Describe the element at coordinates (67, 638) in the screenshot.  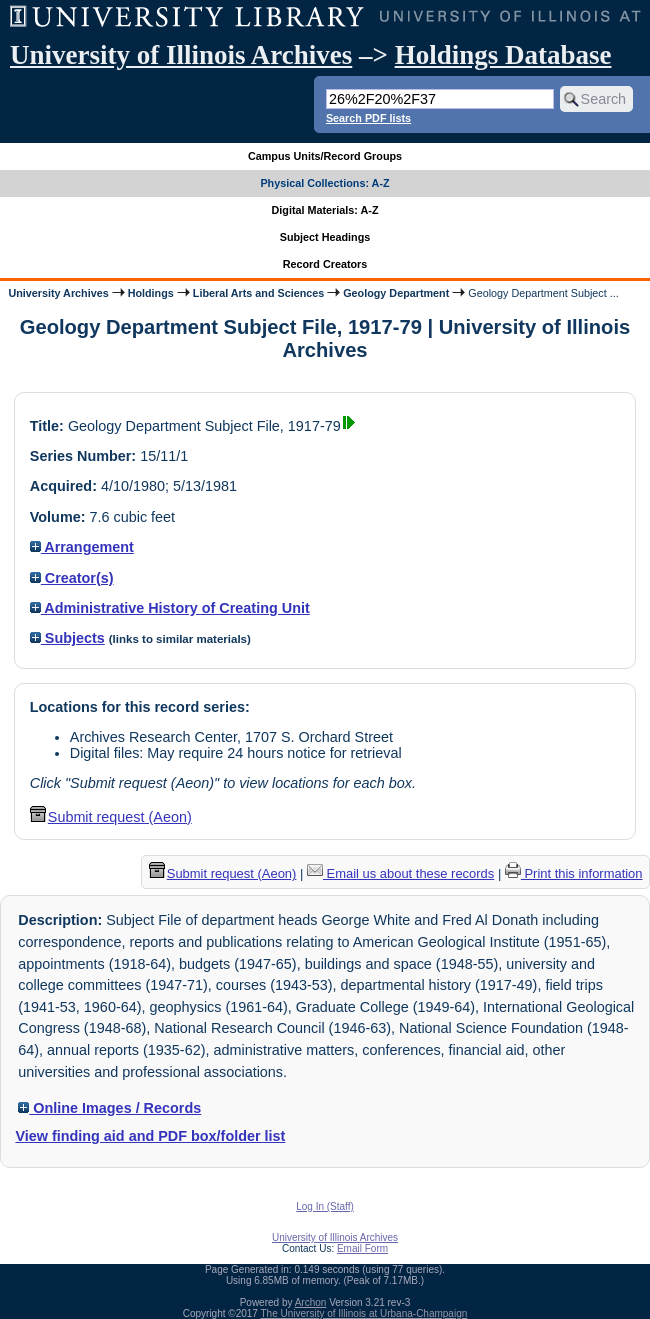
I see `Subjects` at that location.